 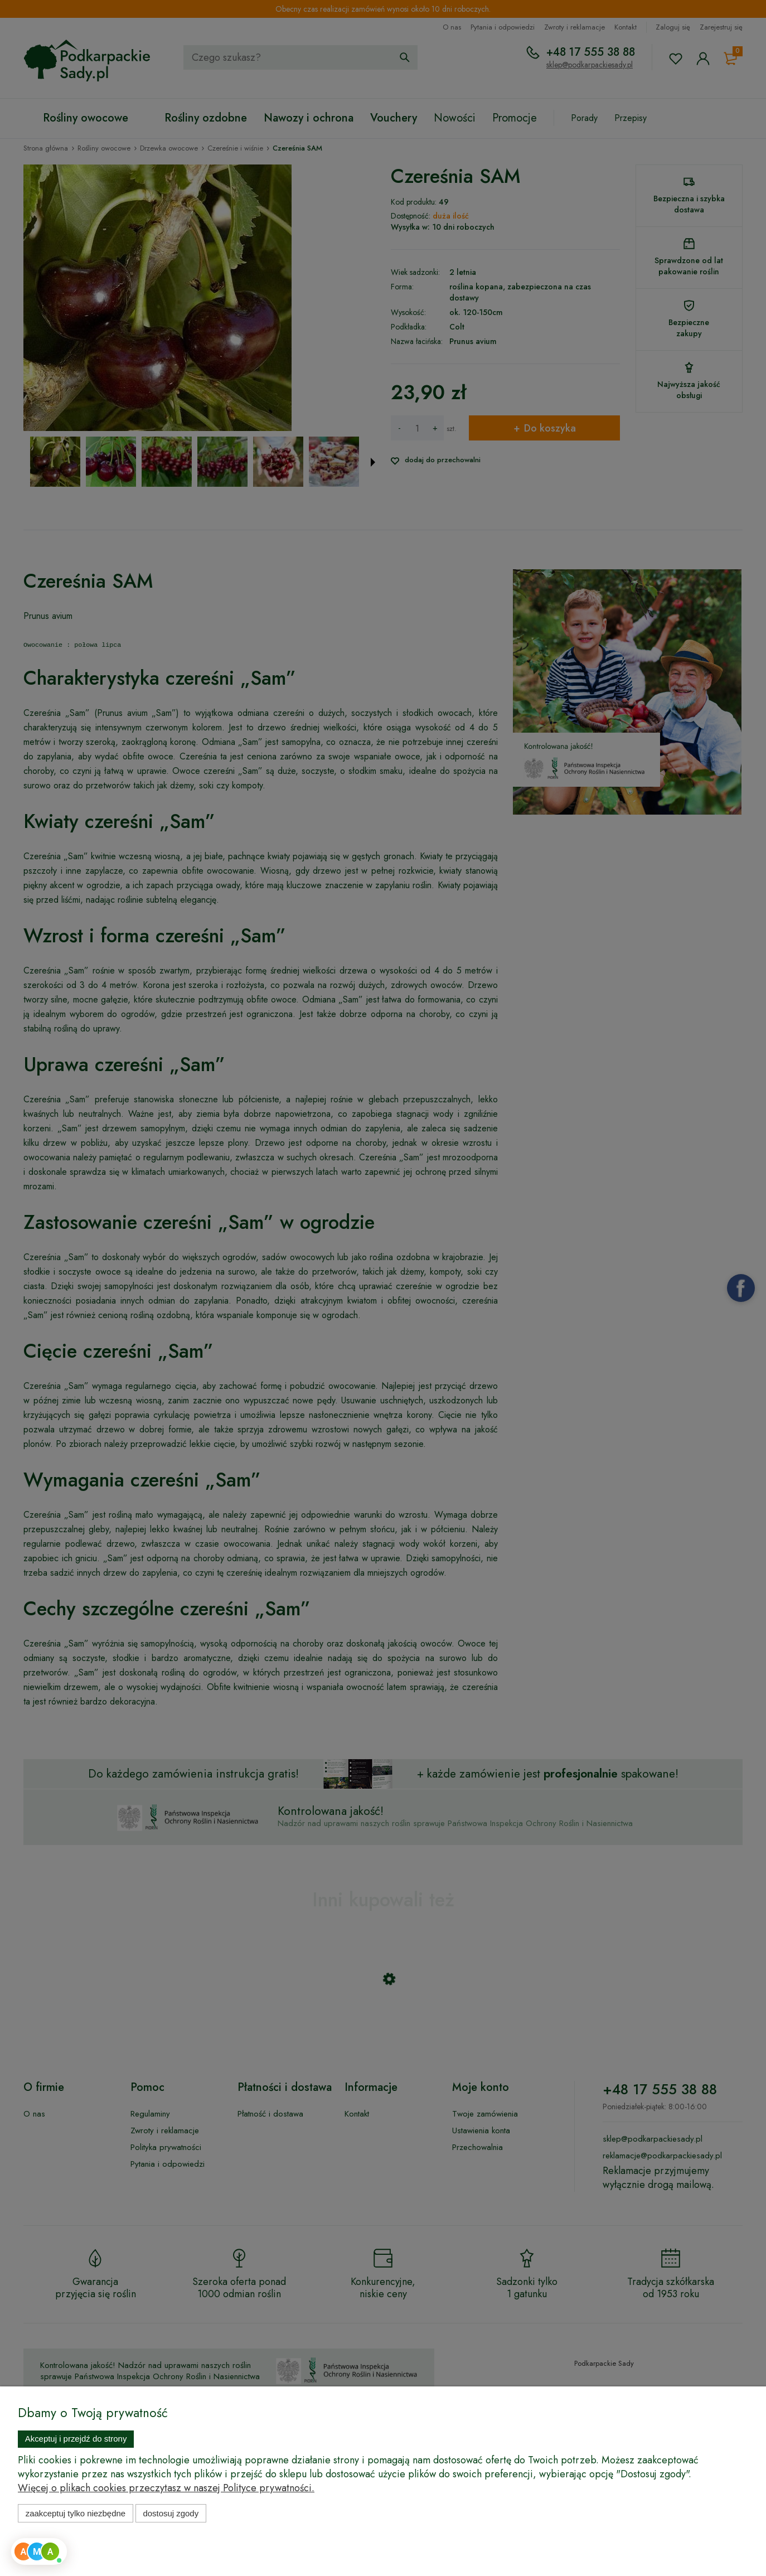 I want to click on Akceptuj i przejdź do strony, so click(x=76, y=2438).